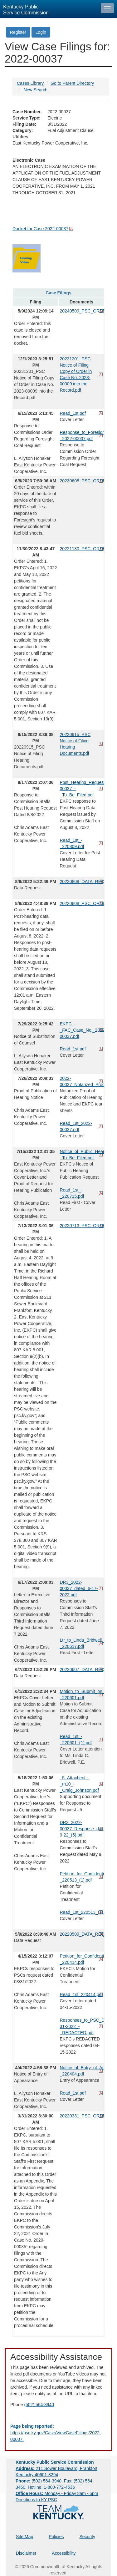 The width and height of the screenshot is (117, 2576). What do you see at coordinates (30, 83) in the screenshot?
I see `Cases Library` at bounding box center [30, 83].